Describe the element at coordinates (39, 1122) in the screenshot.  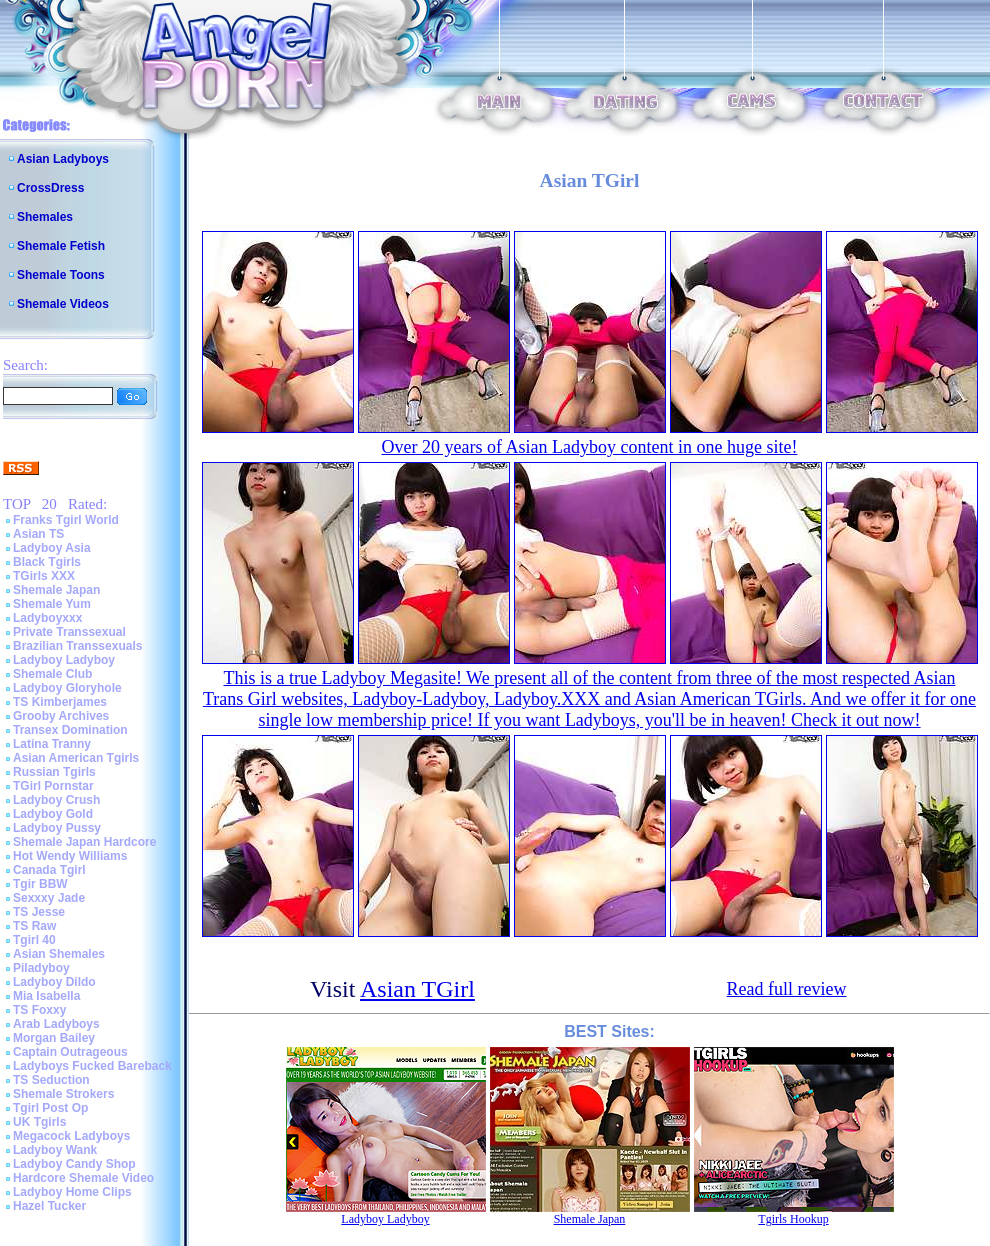
I see `UK Tgirls` at that location.